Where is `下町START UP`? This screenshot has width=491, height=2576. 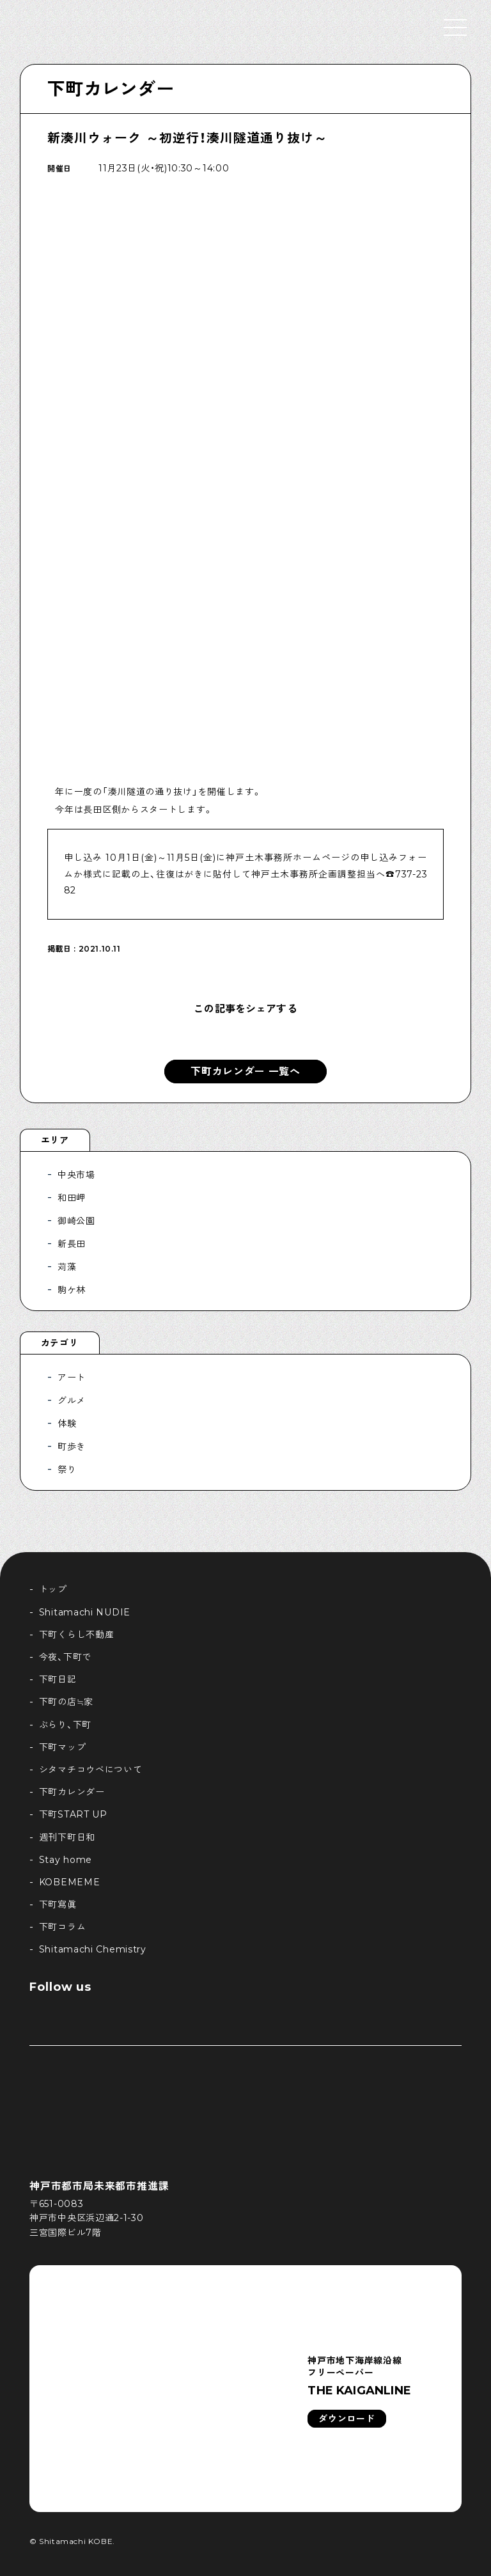
下町START UP is located at coordinates (73, 1814).